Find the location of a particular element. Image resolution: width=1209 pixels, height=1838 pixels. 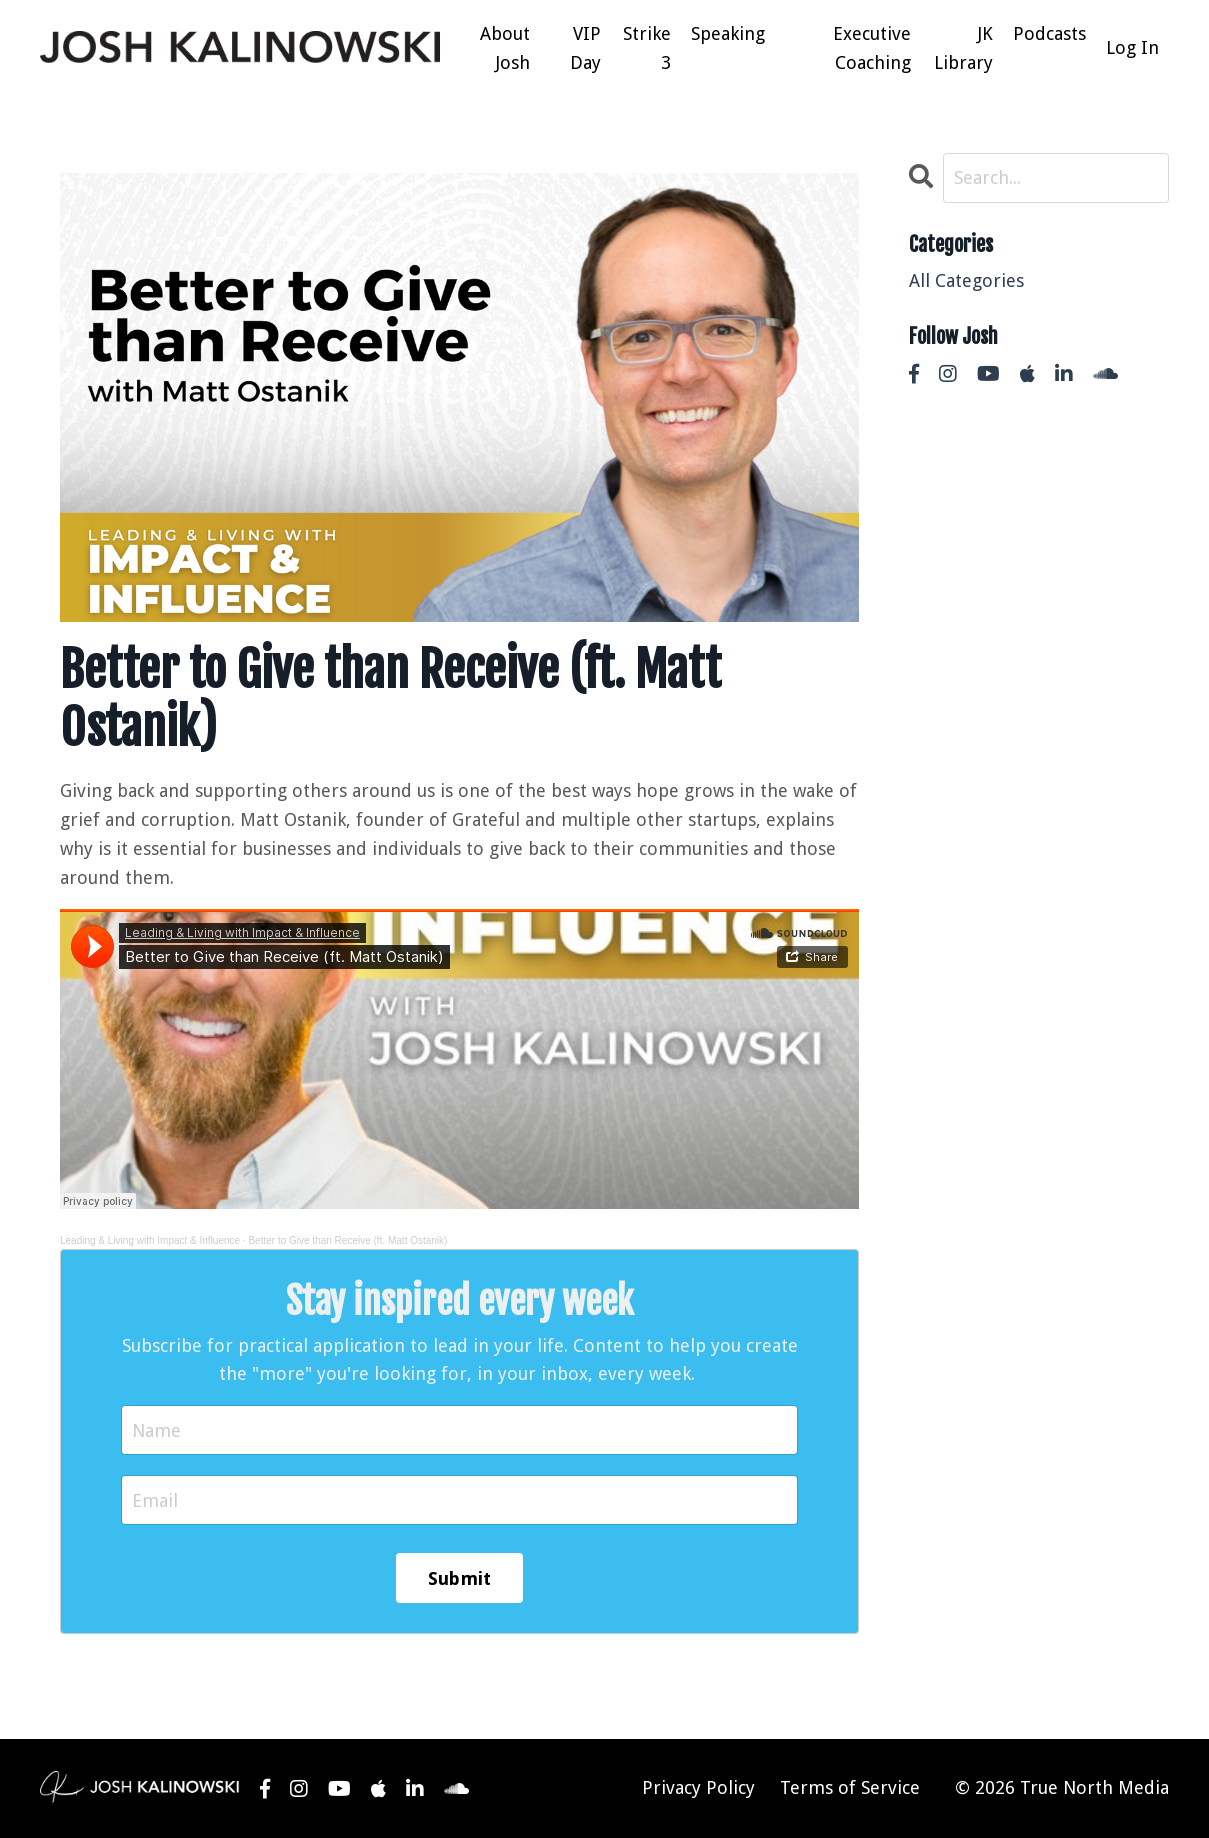

About Josh is located at coordinates (505, 48).